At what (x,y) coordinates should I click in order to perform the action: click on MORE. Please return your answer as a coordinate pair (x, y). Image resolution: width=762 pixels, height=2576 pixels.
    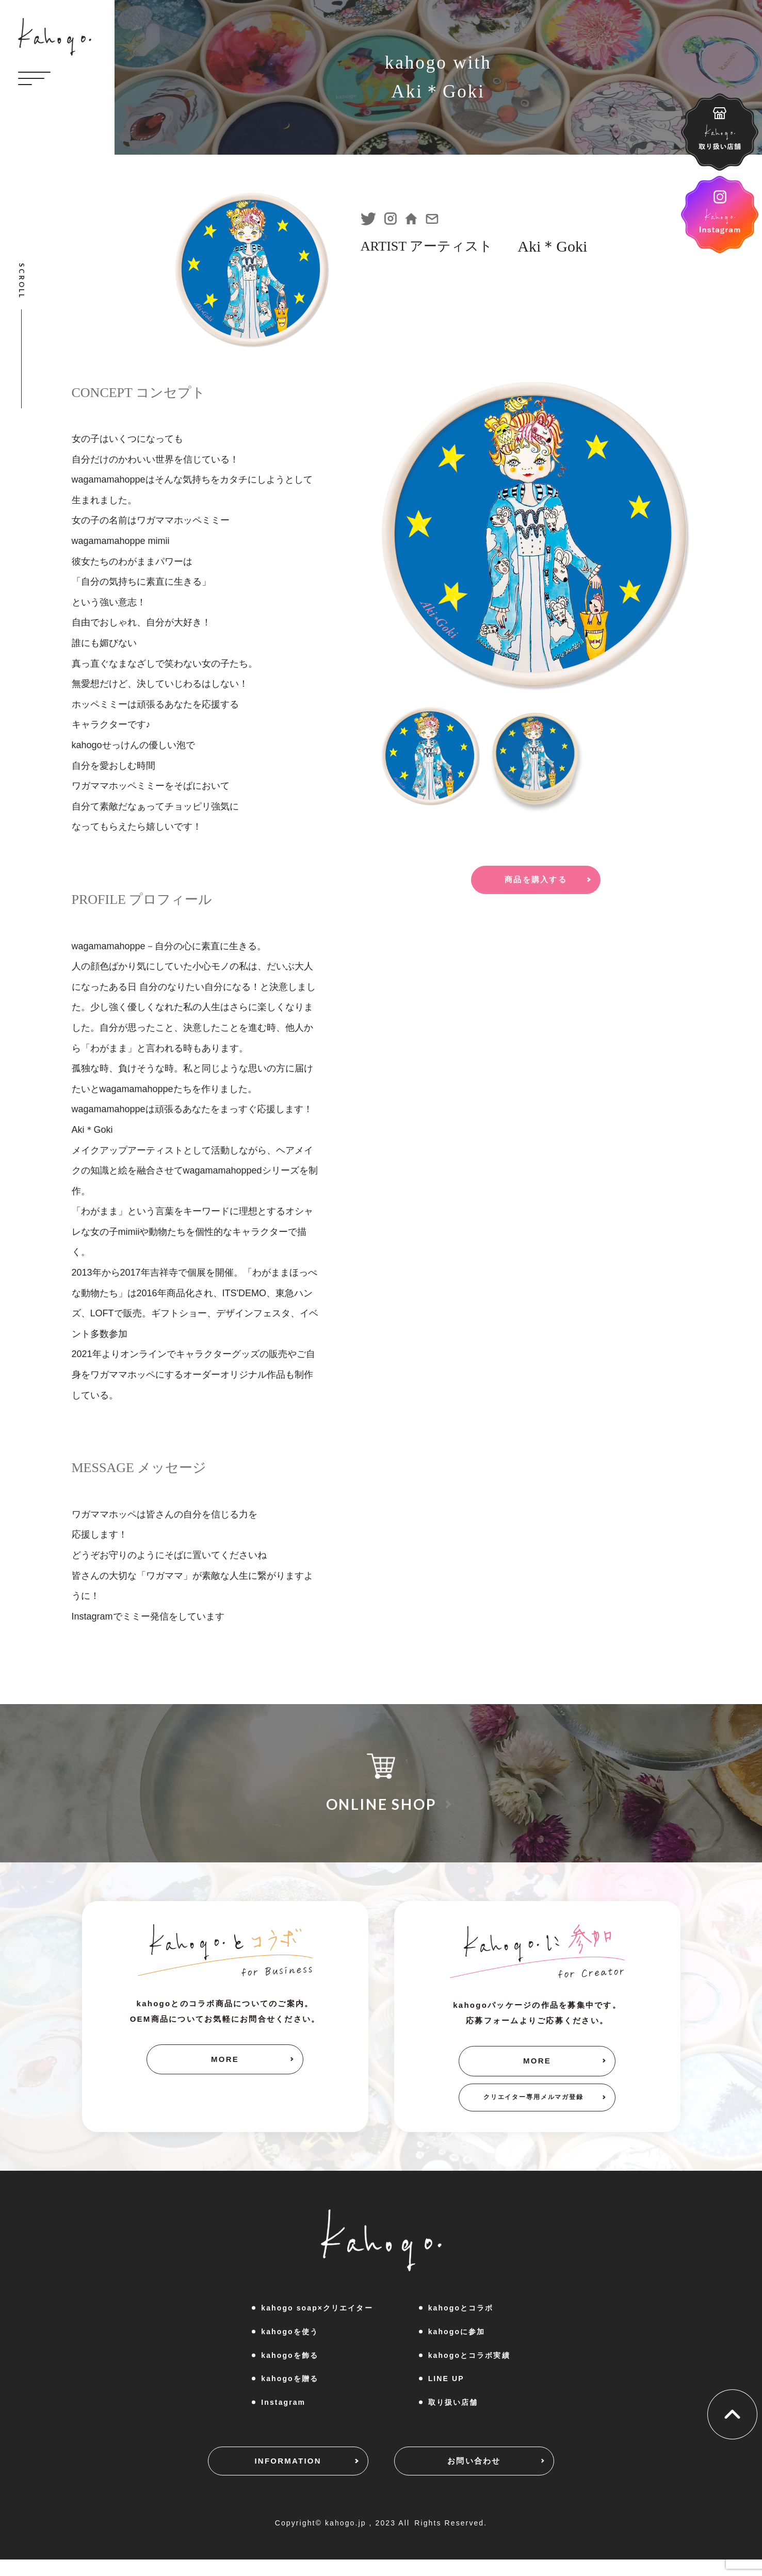
    Looking at the image, I should click on (225, 2061).